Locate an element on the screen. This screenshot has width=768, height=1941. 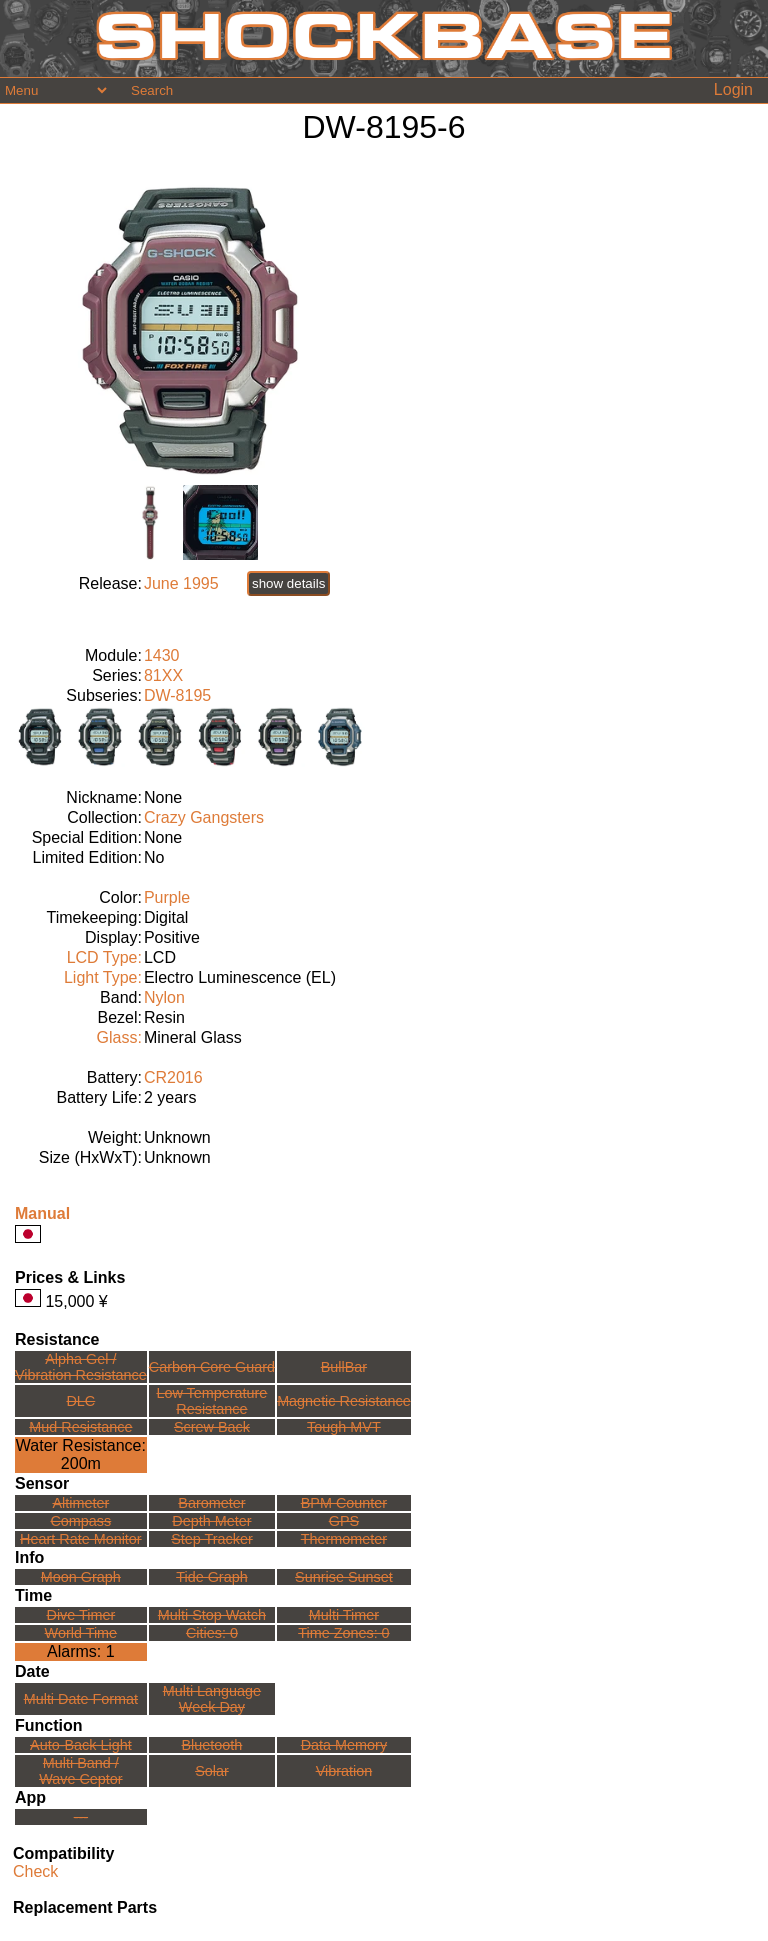
Multi Timer is located at coordinates (344, 1615).